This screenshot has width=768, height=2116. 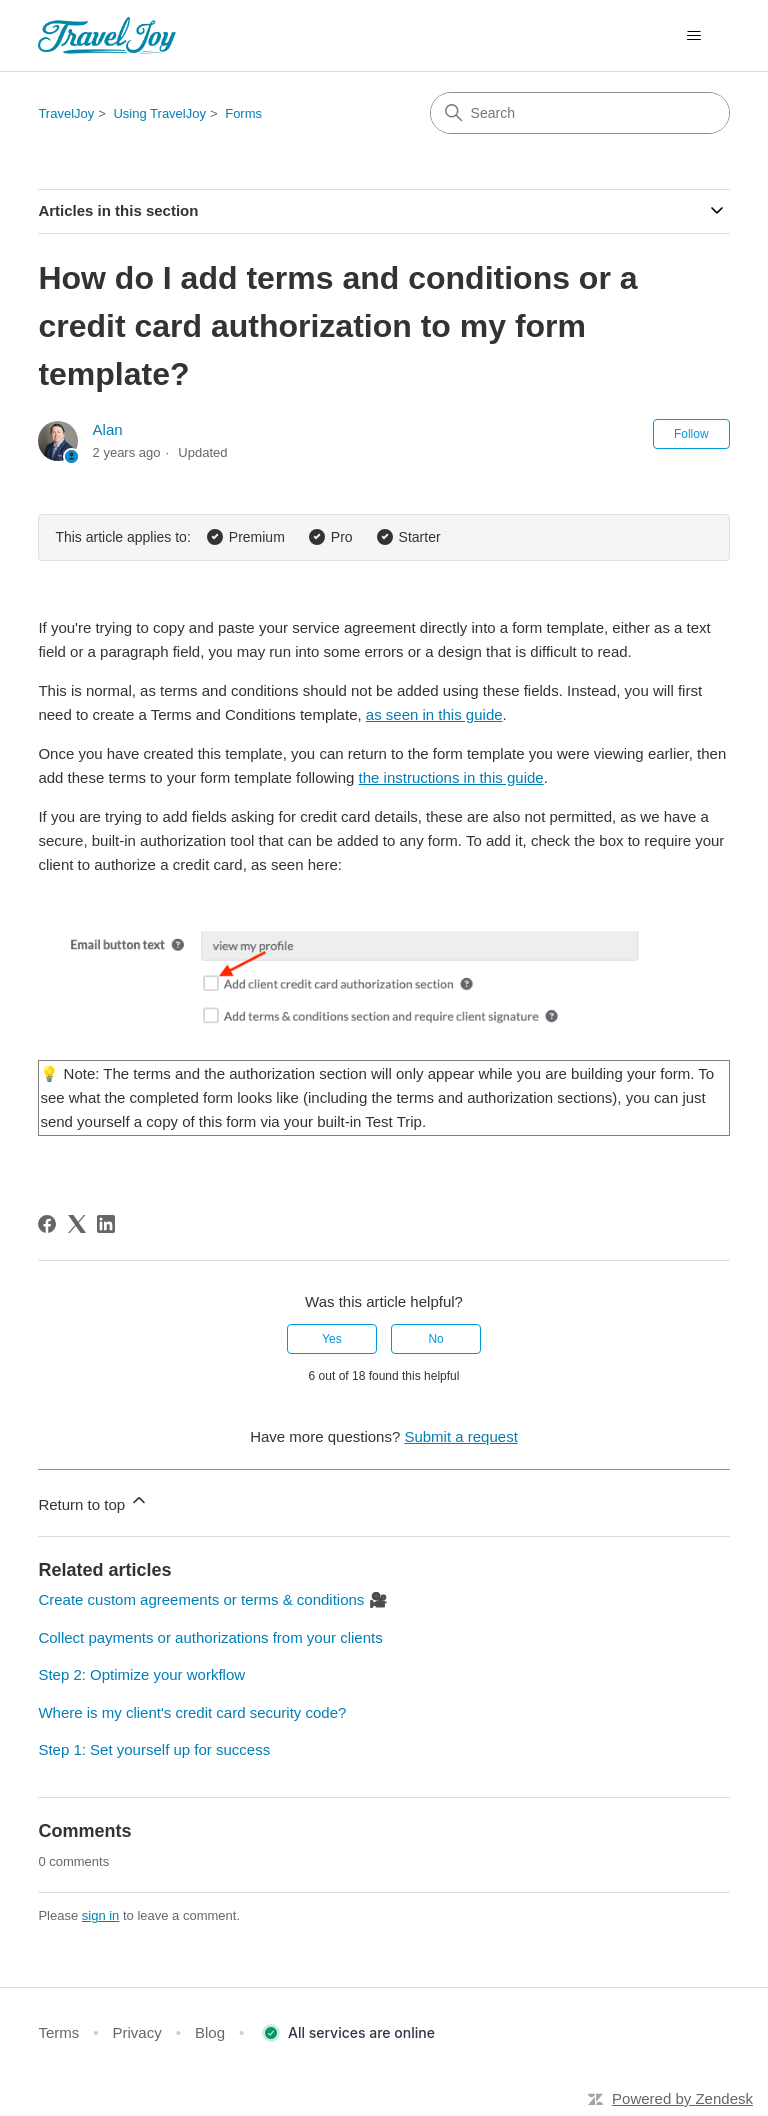 What do you see at coordinates (77, 1224) in the screenshot?
I see `[X Corp]` at bounding box center [77, 1224].